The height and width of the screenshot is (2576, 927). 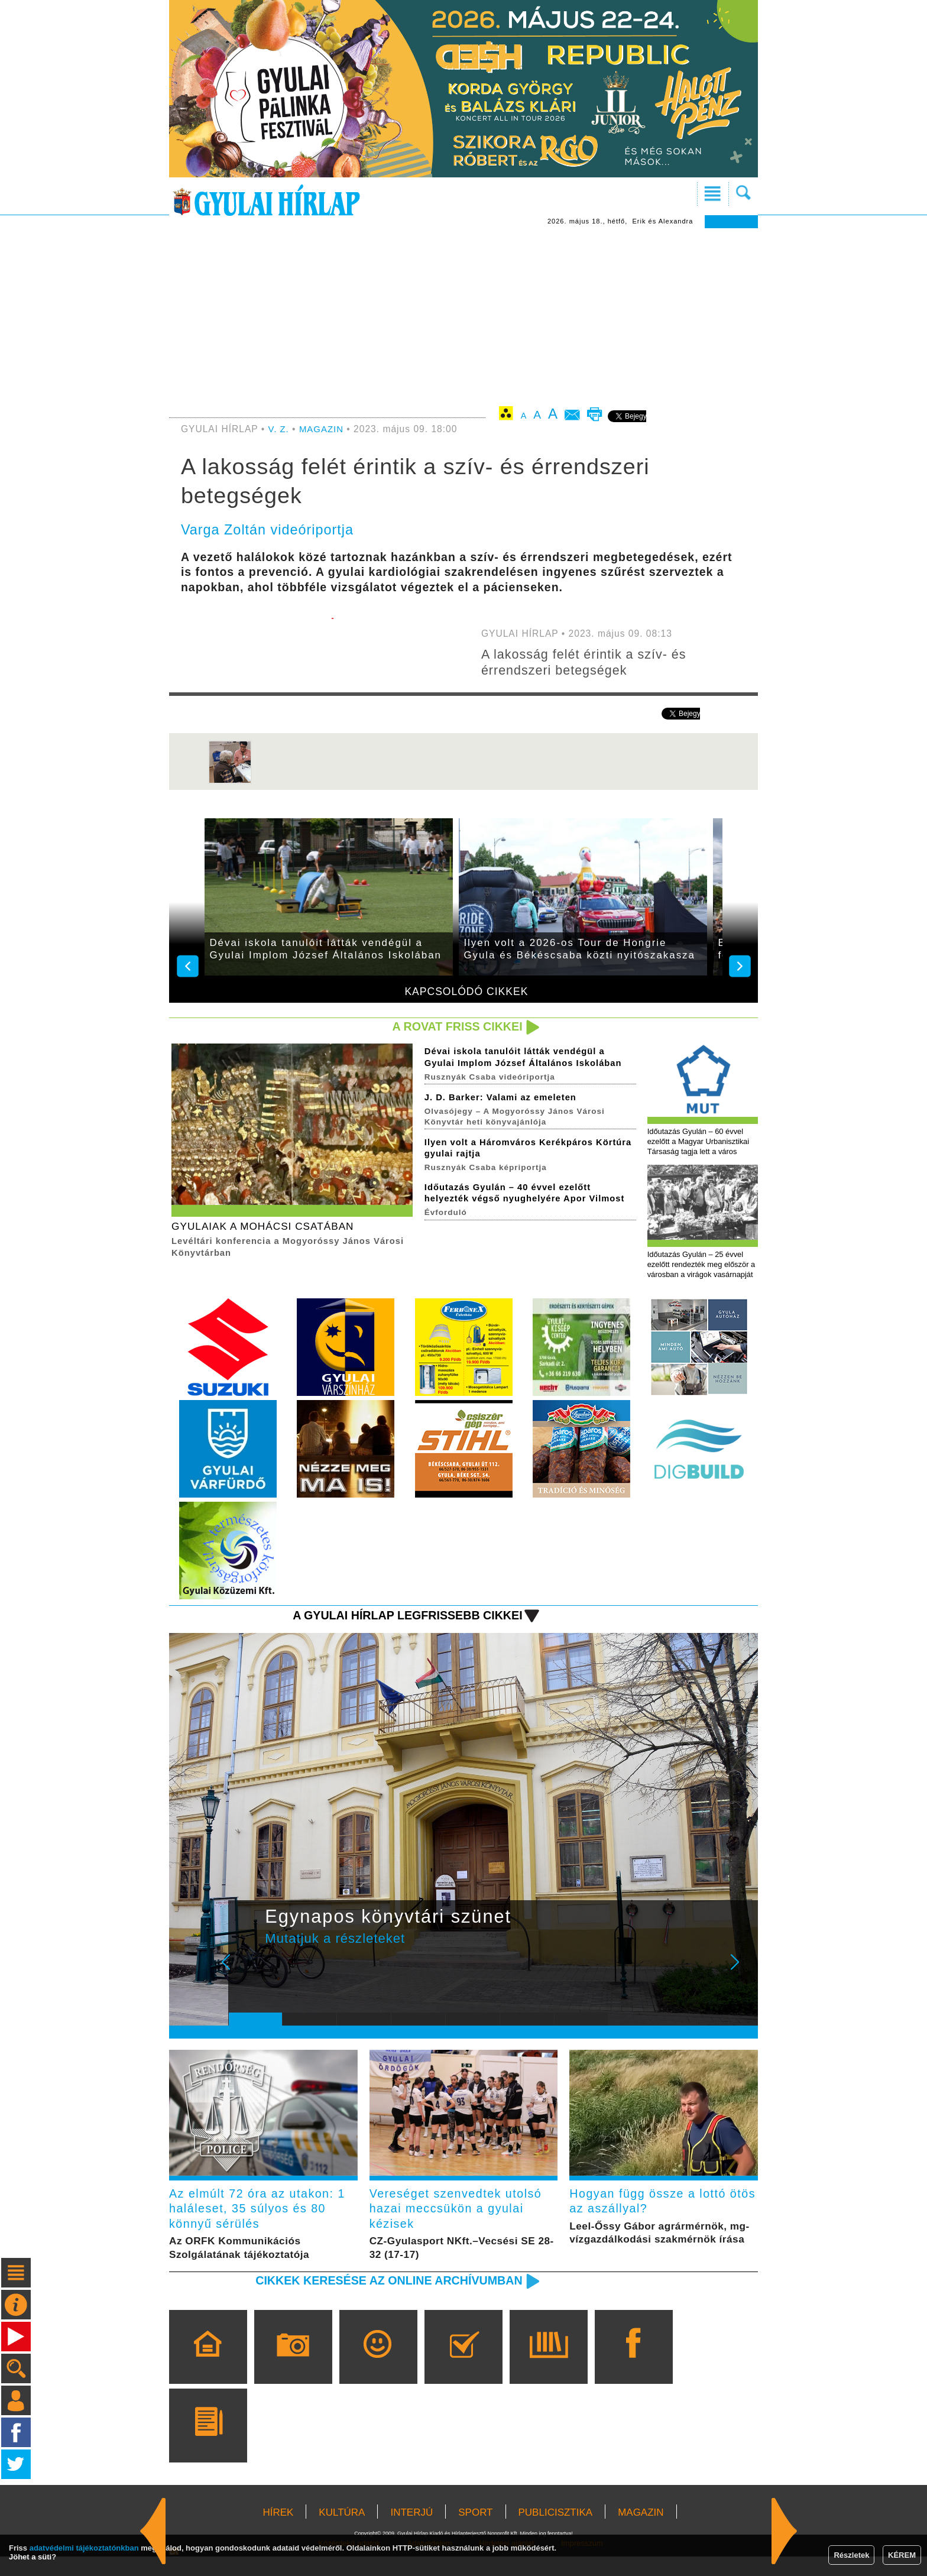 I want to click on Next, so click(x=741, y=1984).